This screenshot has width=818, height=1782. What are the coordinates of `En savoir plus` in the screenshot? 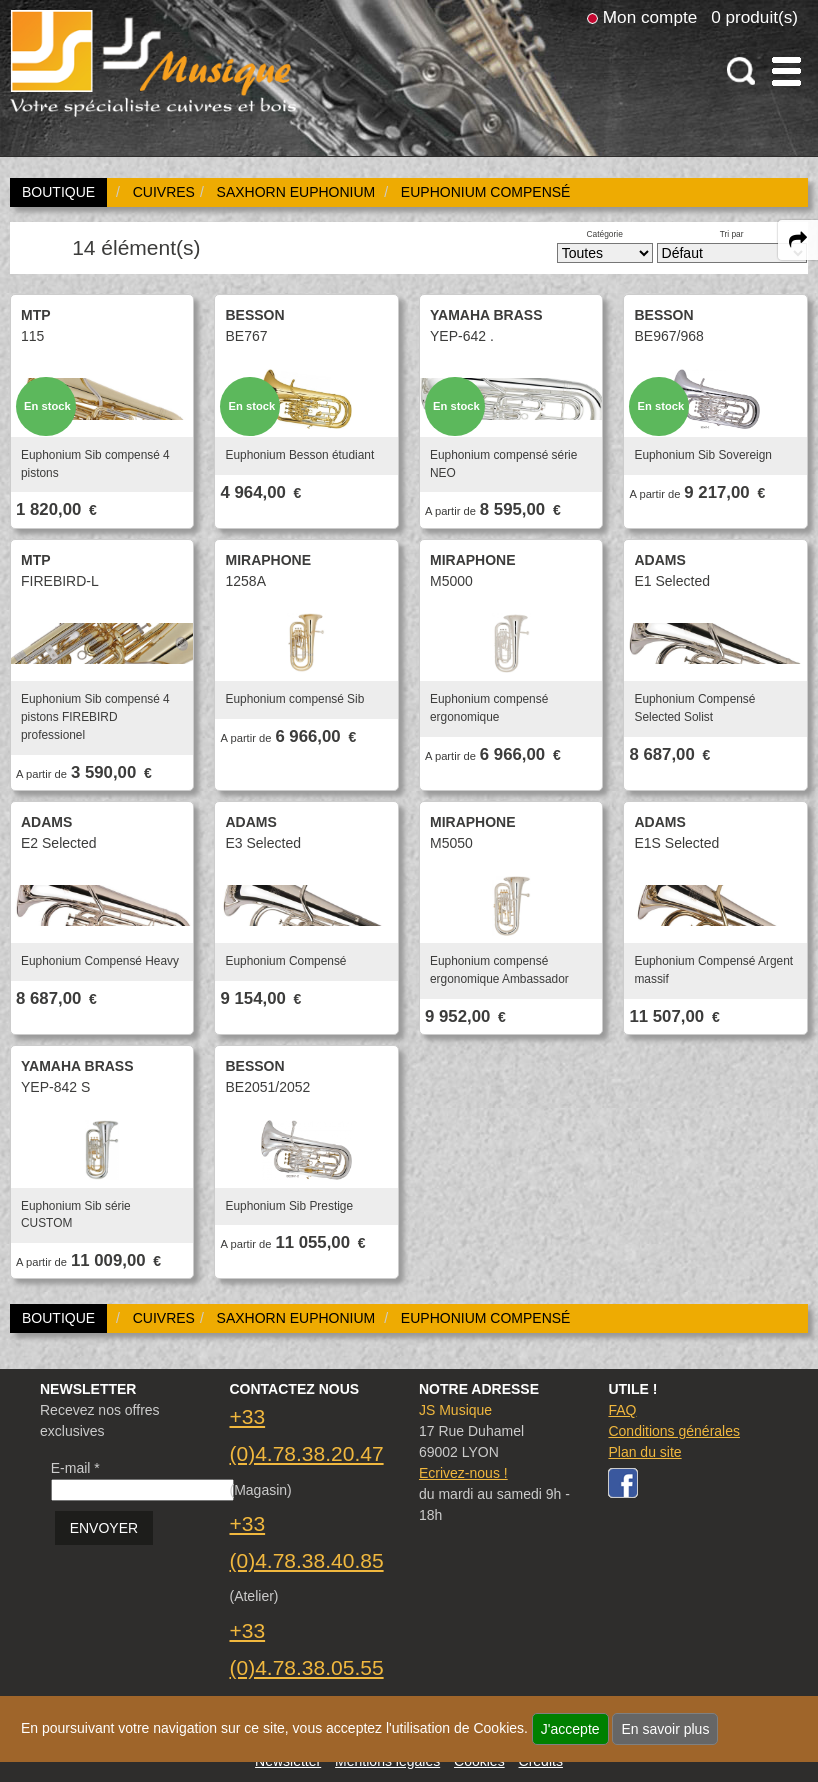 It's located at (665, 1729).